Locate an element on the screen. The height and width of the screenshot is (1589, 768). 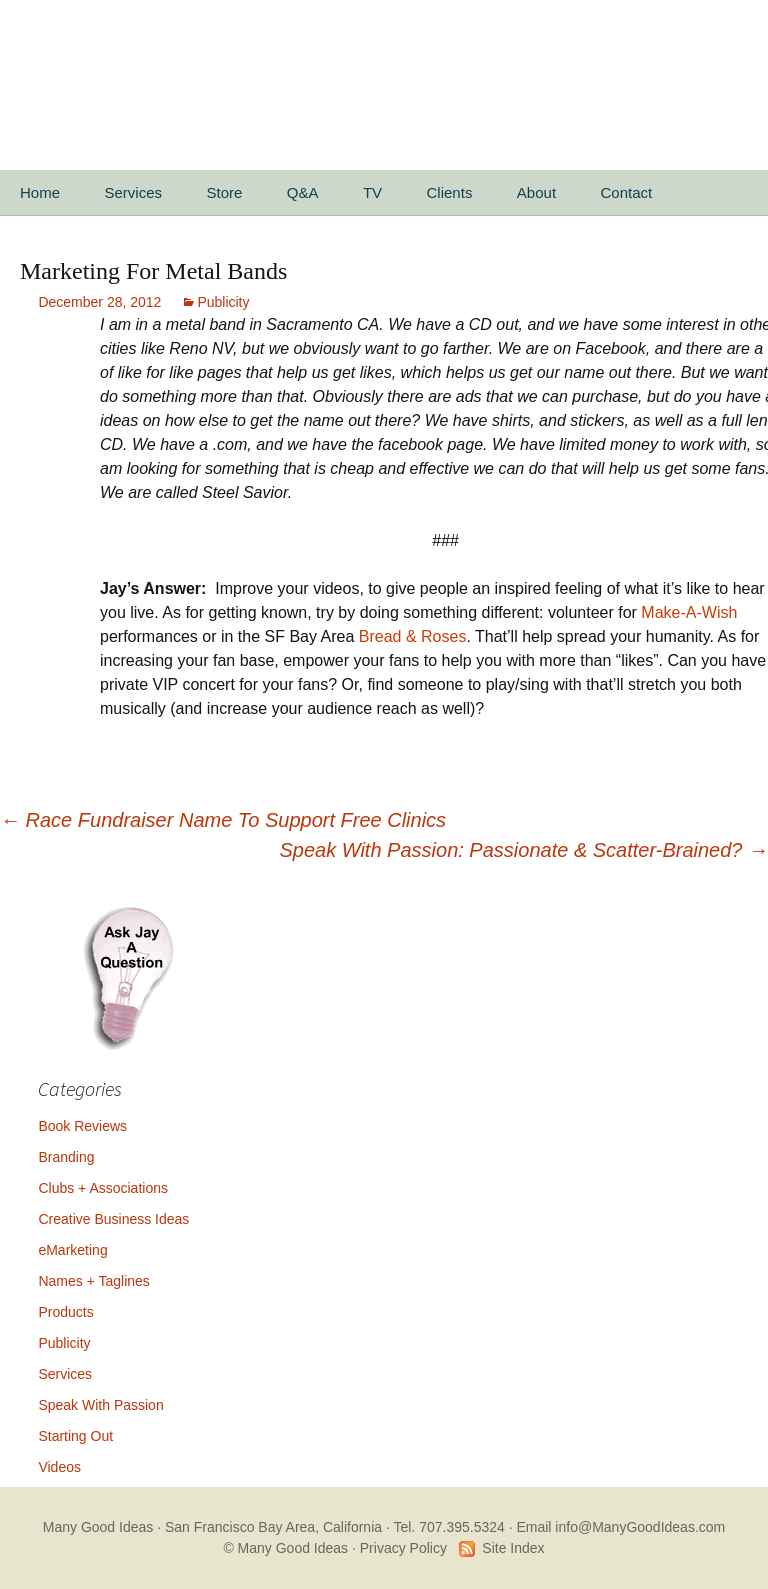
Make-A-Wish is located at coordinates (689, 612).